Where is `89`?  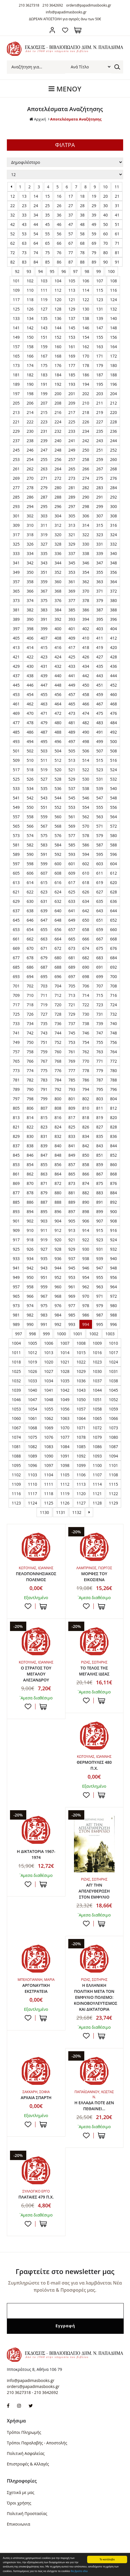 89 is located at coordinates (94, 262).